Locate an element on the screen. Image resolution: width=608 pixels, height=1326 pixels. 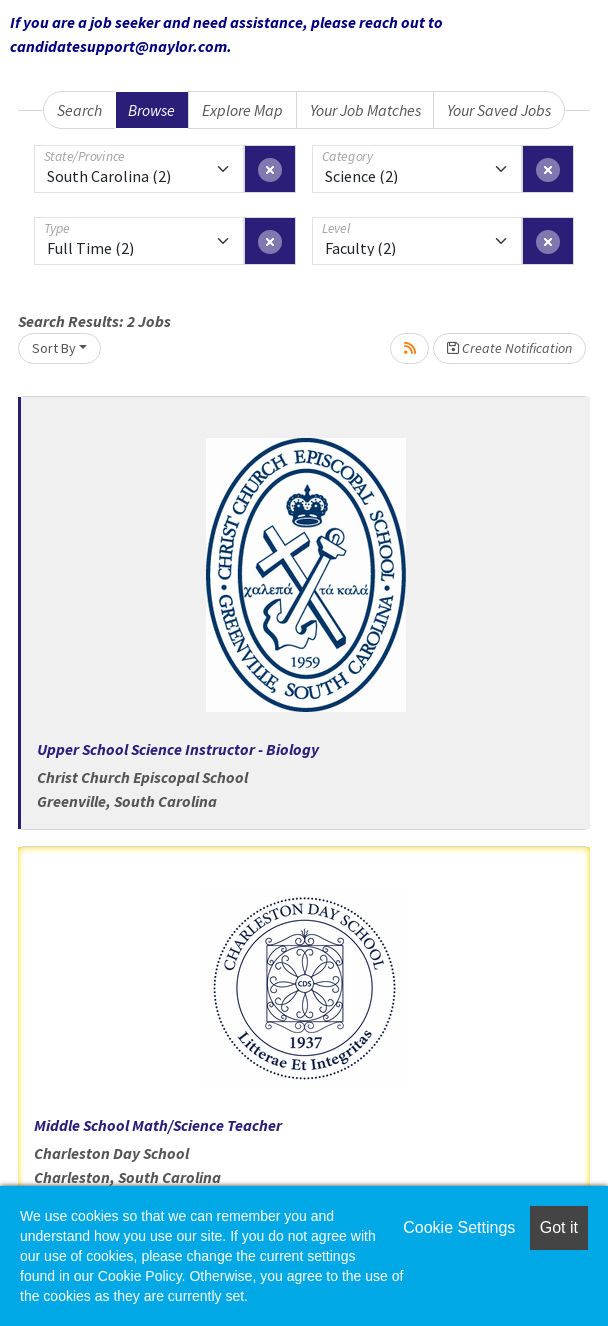
Sort By is located at coordinates (54, 348).